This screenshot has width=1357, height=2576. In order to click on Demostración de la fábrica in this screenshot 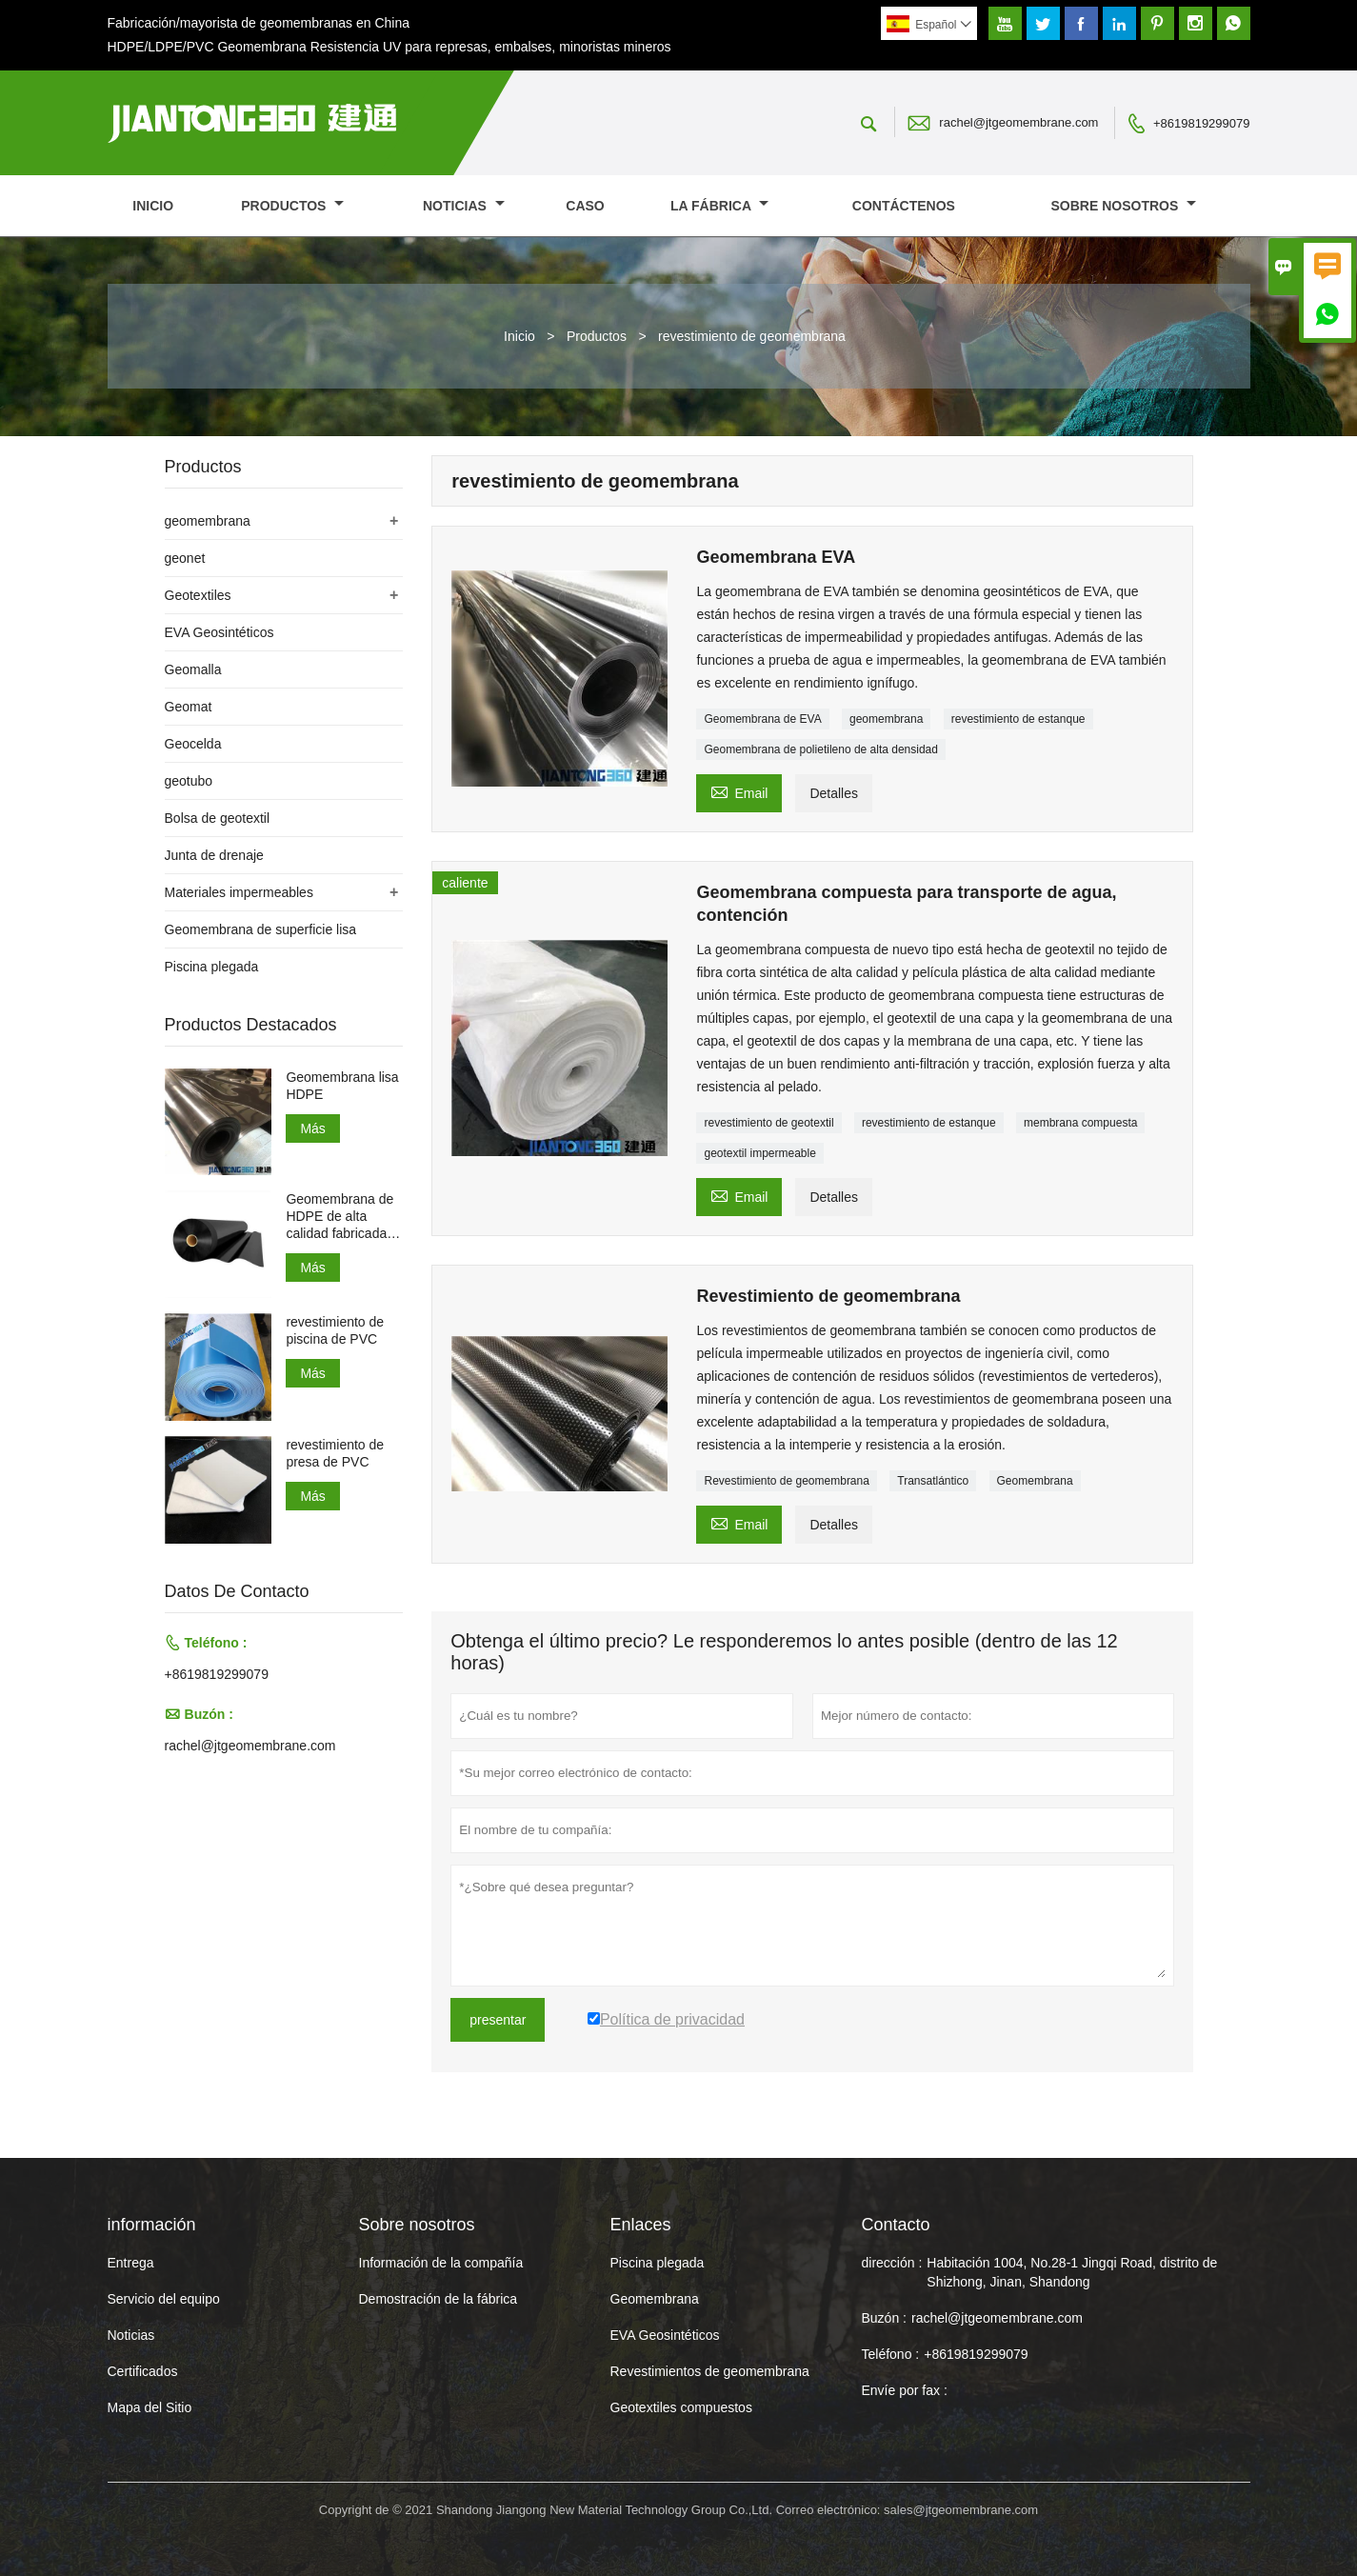, I will do `click(438, 2298)`.